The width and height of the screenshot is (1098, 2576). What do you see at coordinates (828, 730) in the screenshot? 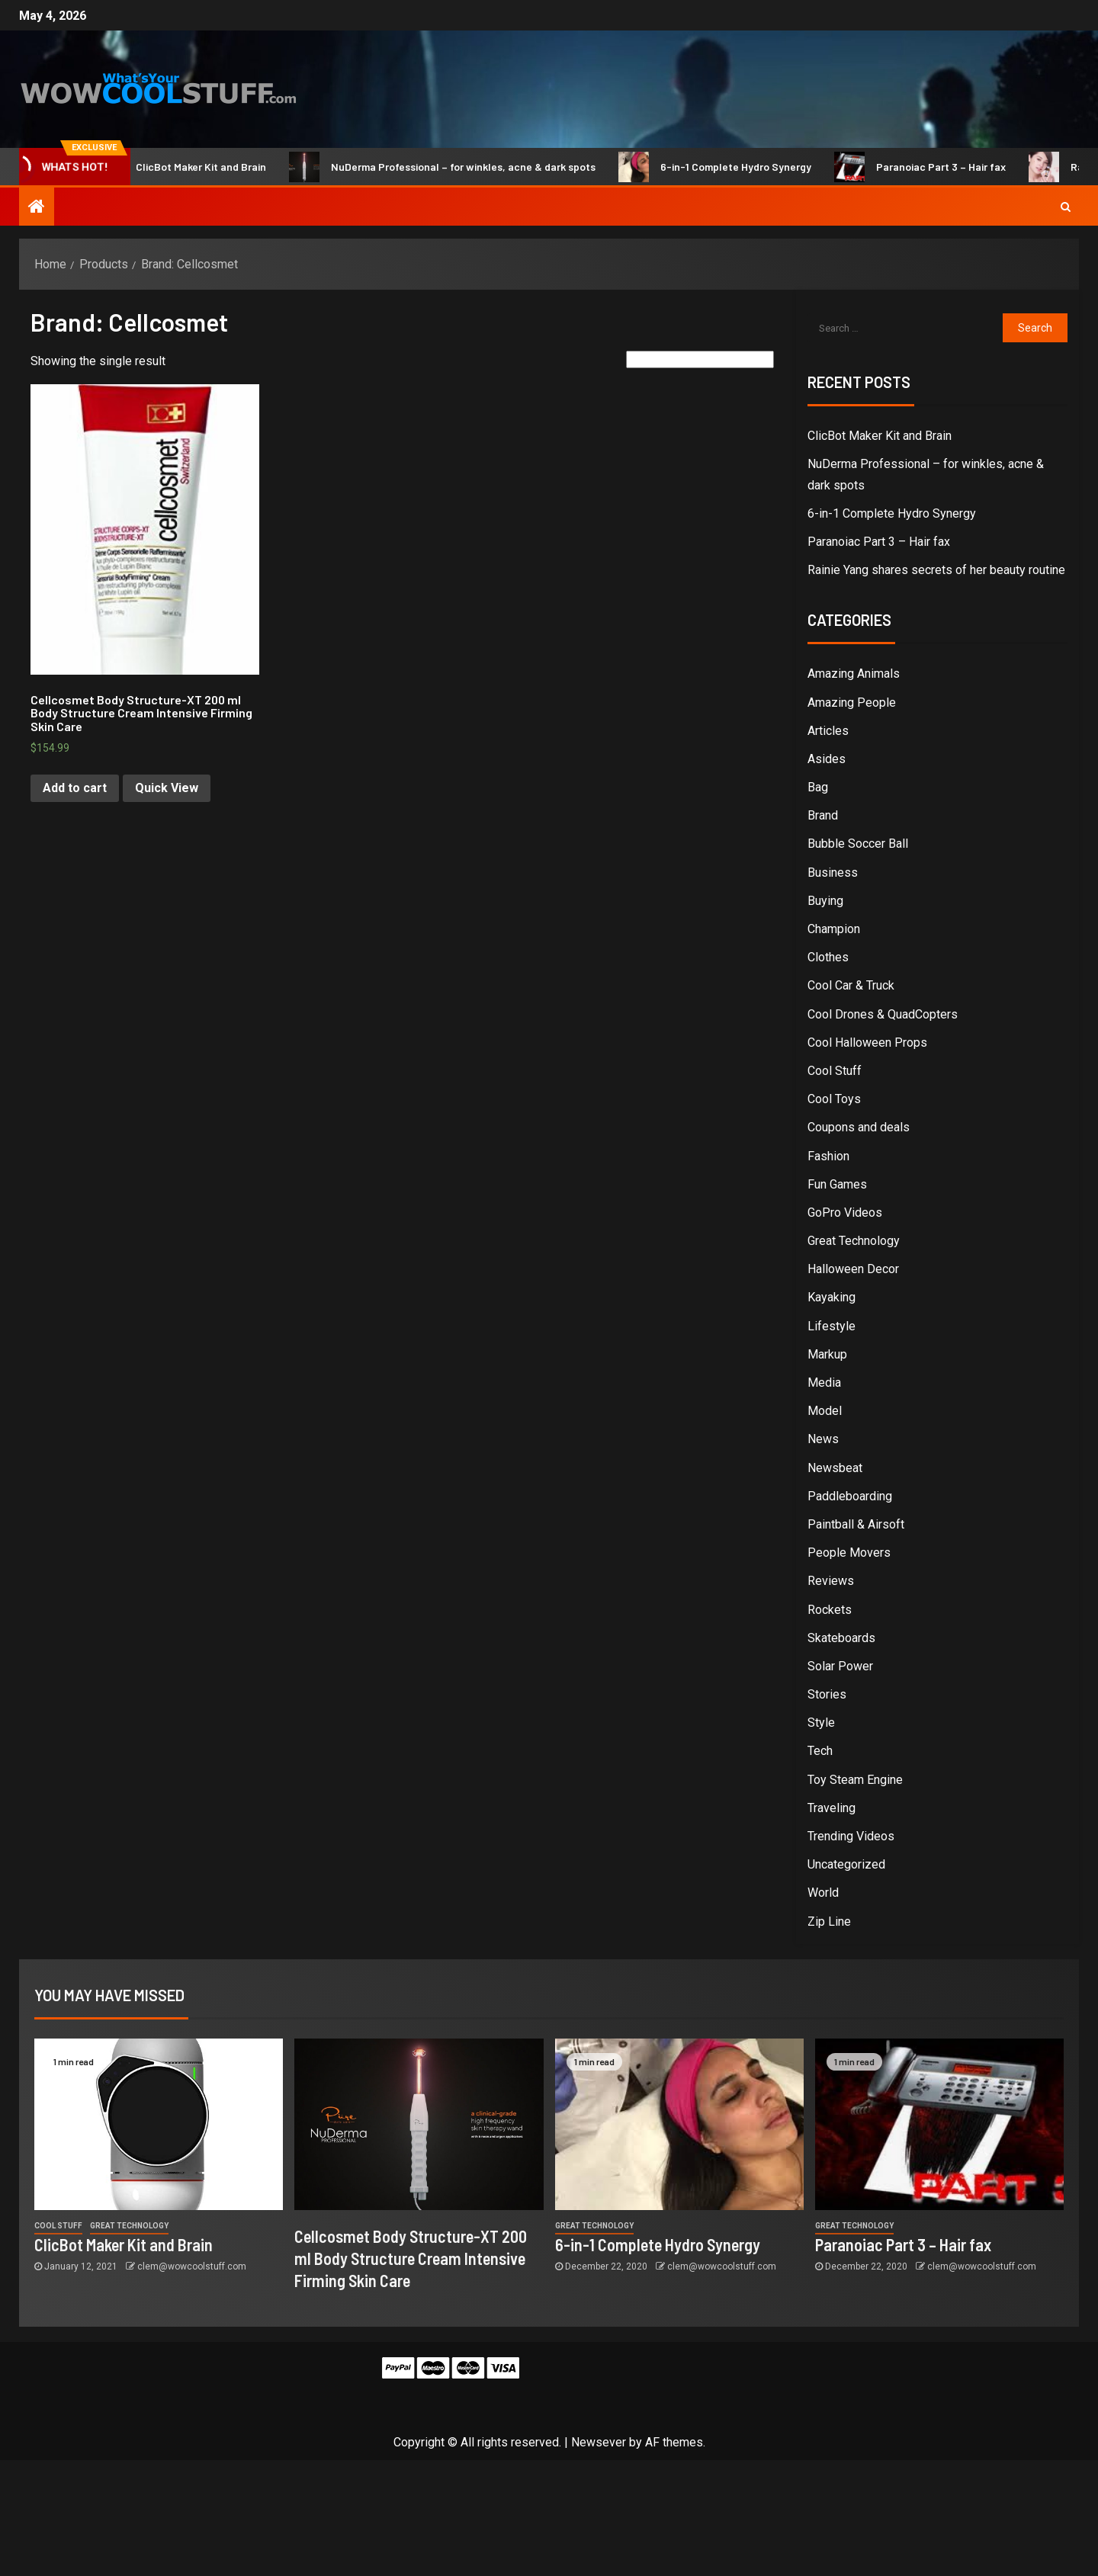
I see `Articles` at bounding box center [828, 730].